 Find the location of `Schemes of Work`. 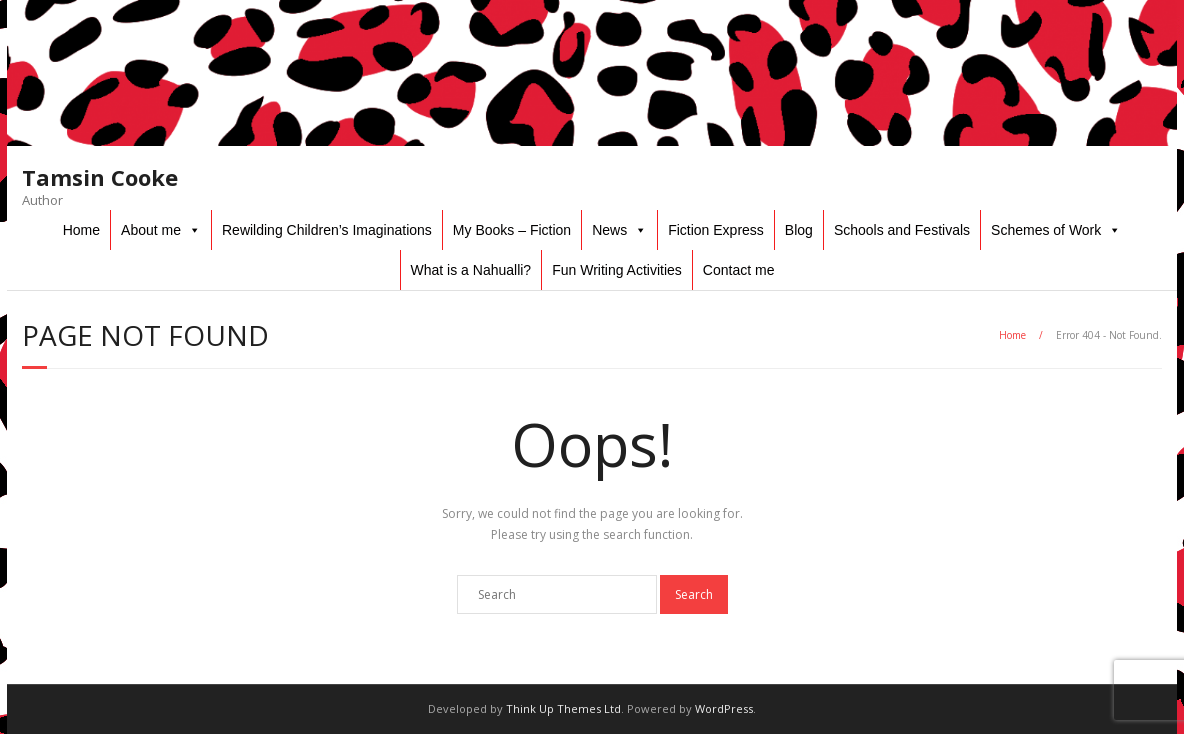

Schemes of Work is located at coordinates (1046, 230).